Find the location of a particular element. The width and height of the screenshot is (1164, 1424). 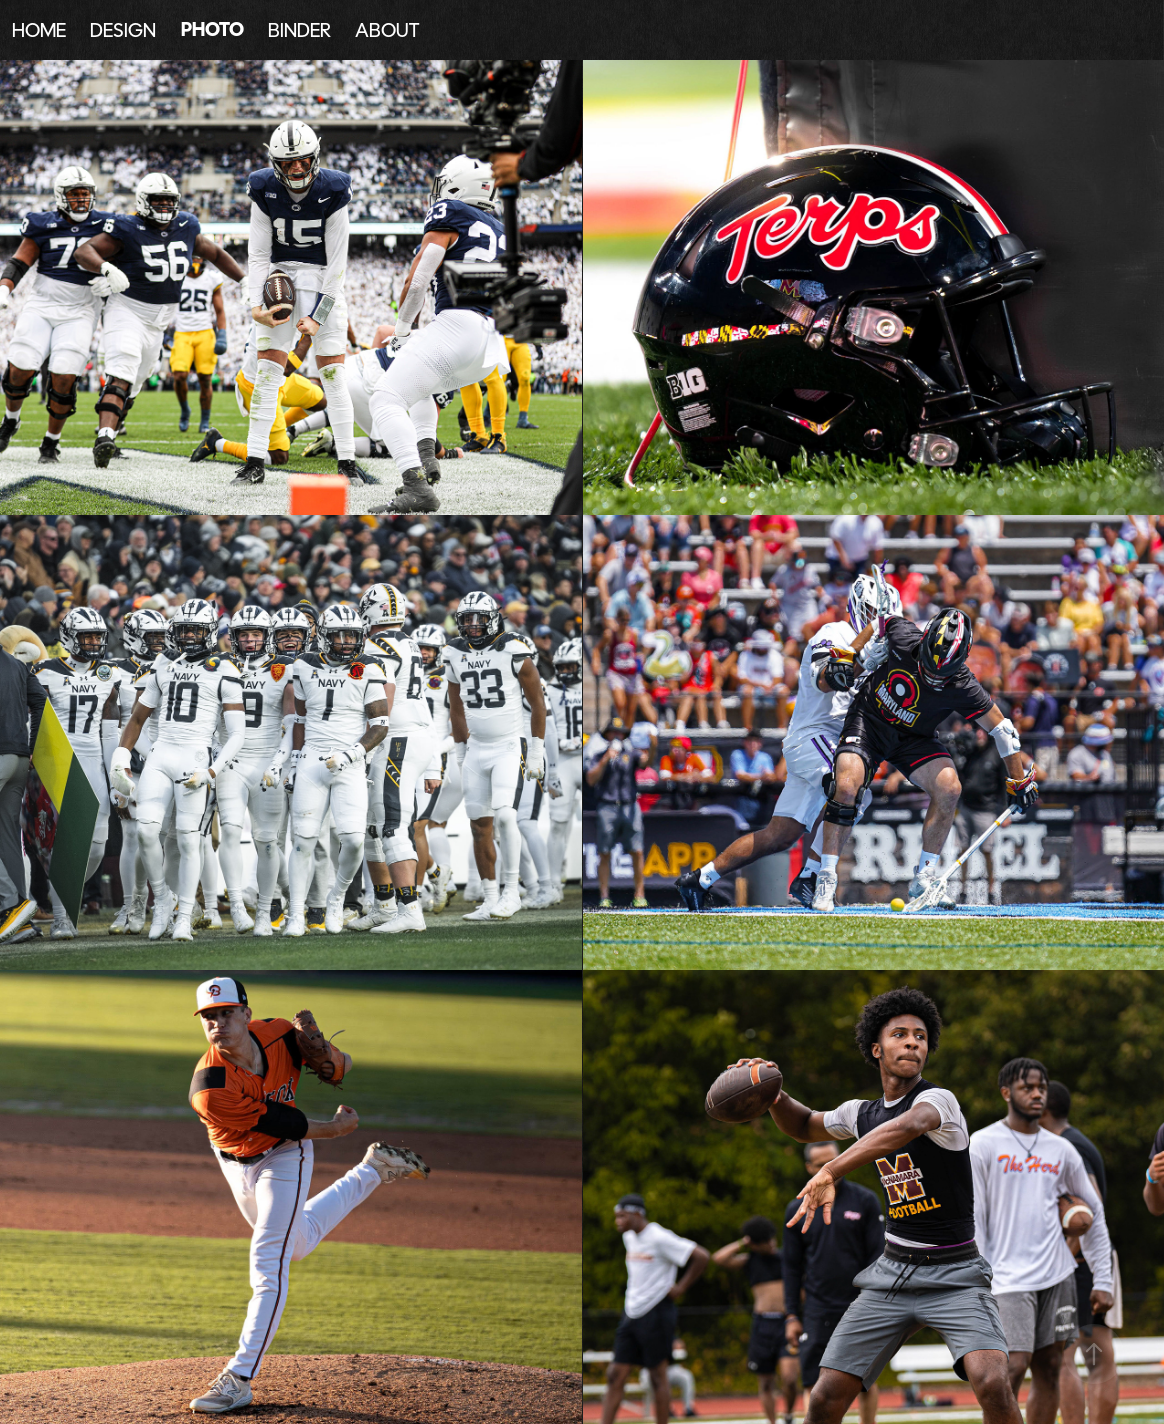

PHOTO is located at coordinates (212, 29).